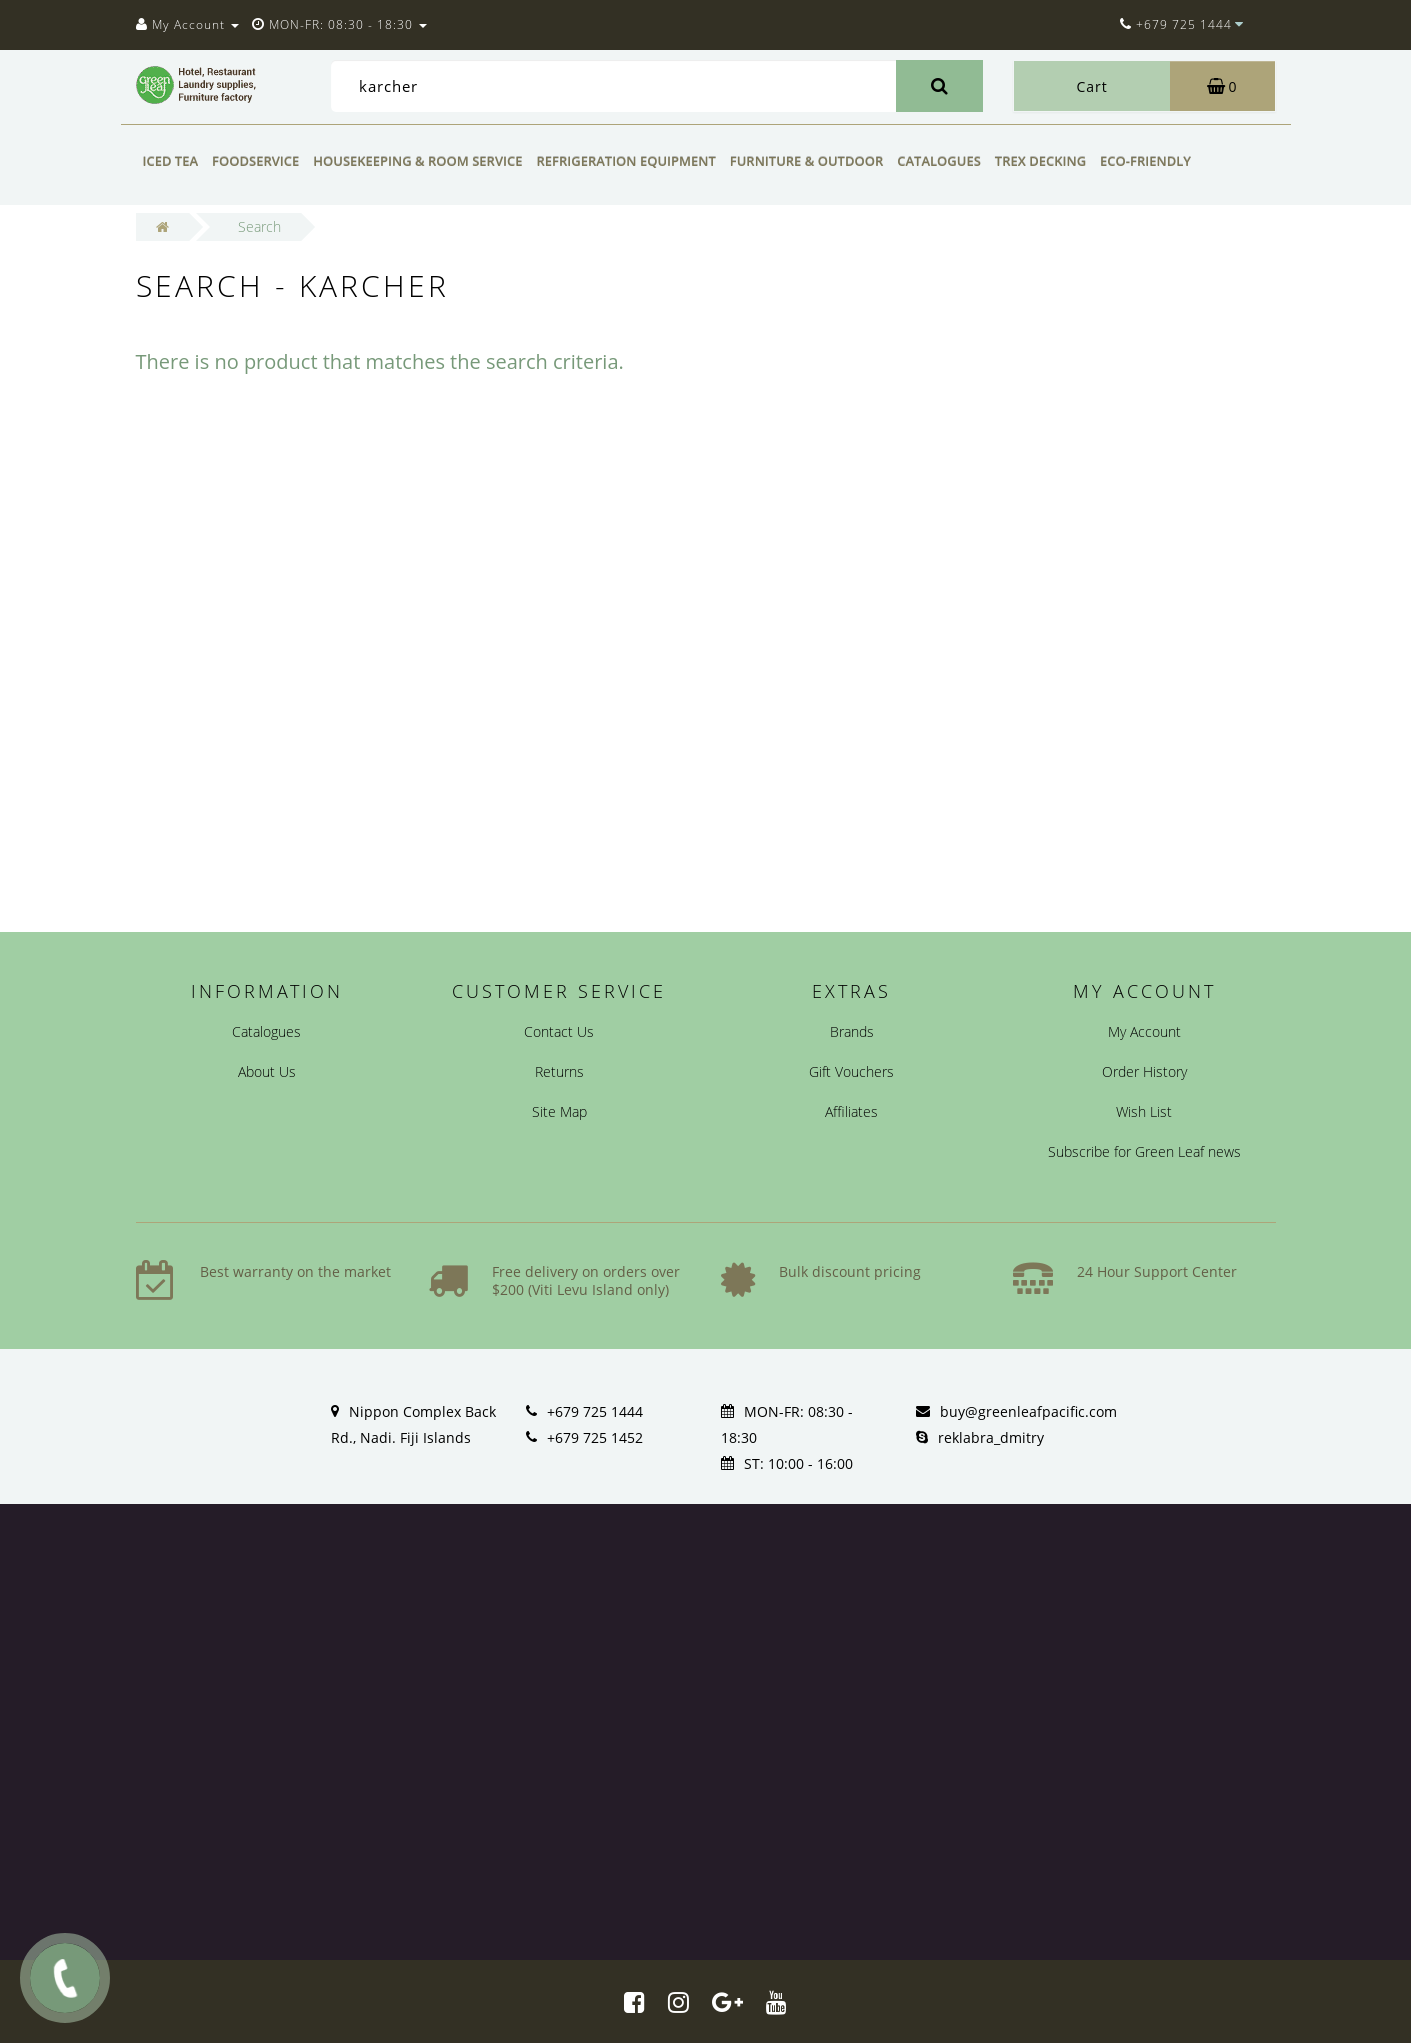 This screenshot has height=2043, width=1411. What do you see at coordinates (595, 1437) in the screenshot?
I see `+679 725 1452` at bounding box center [595, 1437].